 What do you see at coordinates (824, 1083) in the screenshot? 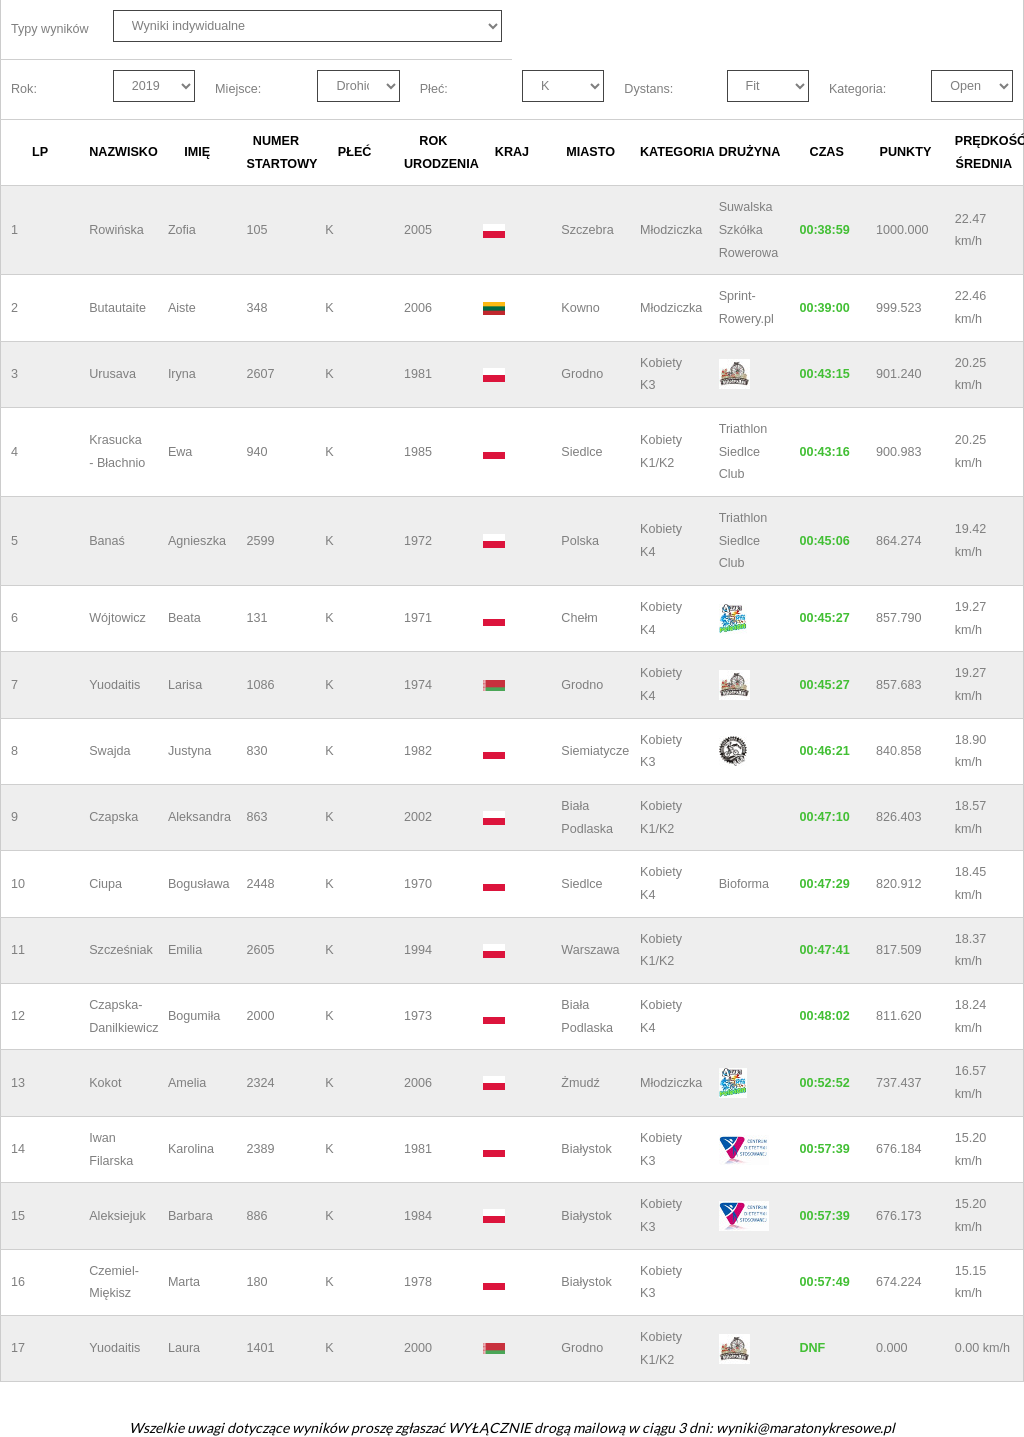
I see `00:52:52` at bounding box center [824, 1083].